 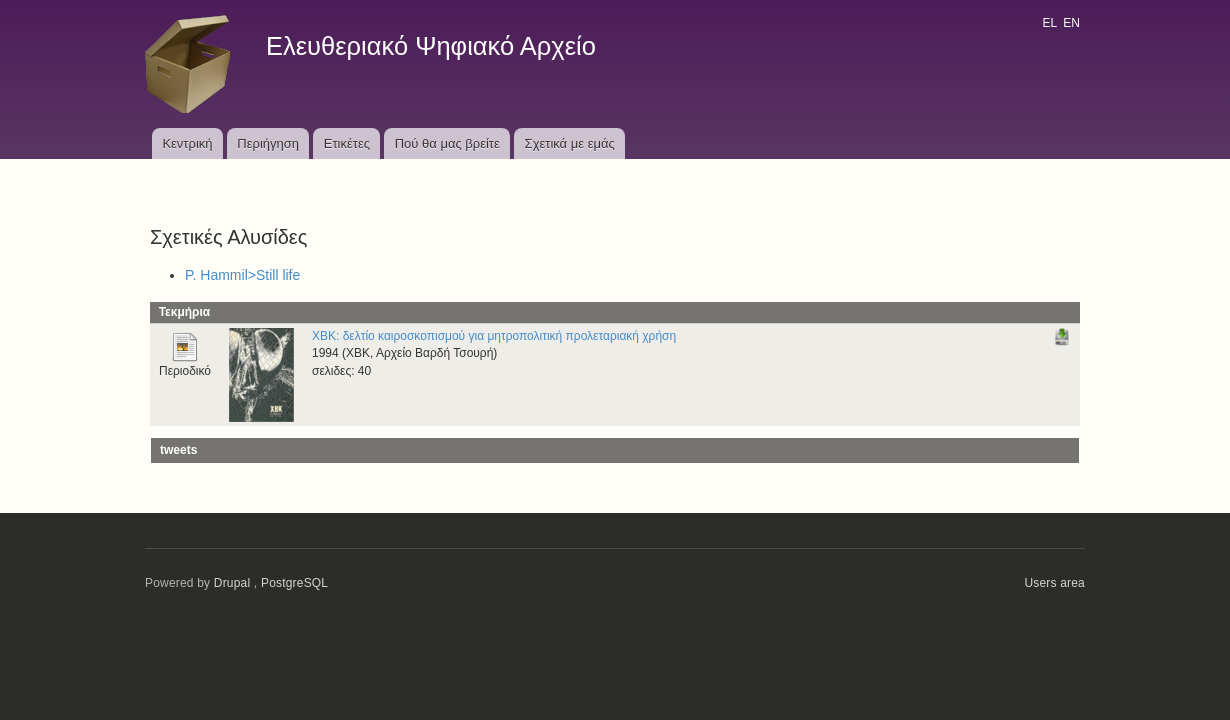 What do you see at coordinates (570, 143) in the screenshot?
I see `Σχετικά με εμάς` at bounding box center [570, 143].